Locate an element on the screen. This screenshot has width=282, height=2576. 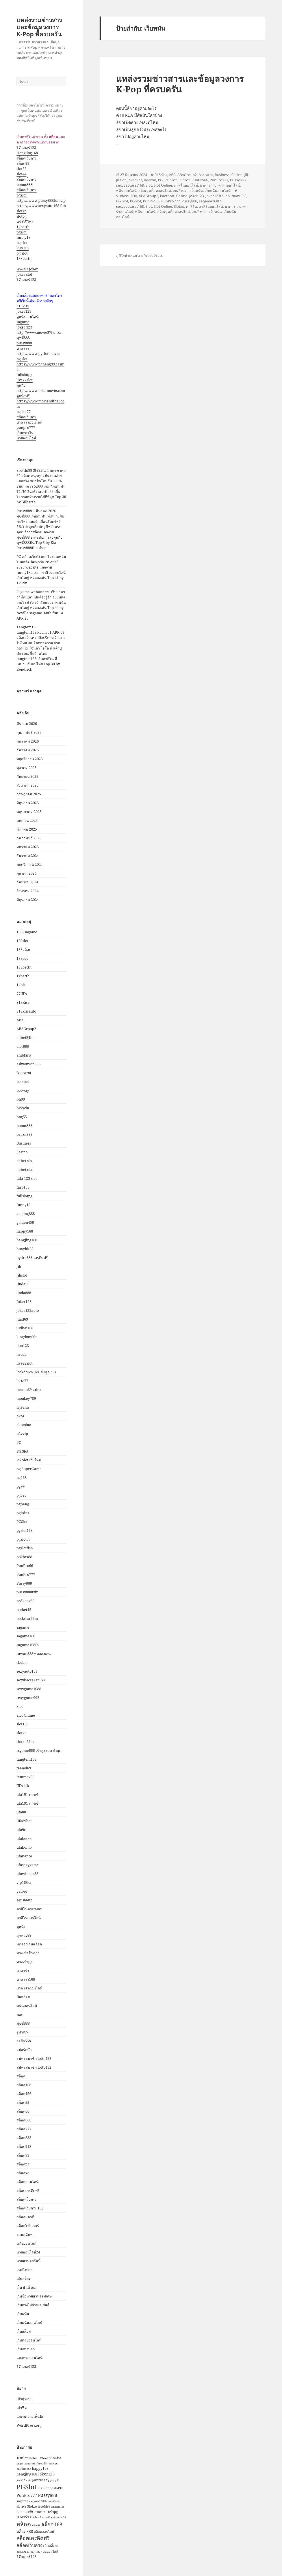
ufawinner88 is located at coordinates (27, 1873).